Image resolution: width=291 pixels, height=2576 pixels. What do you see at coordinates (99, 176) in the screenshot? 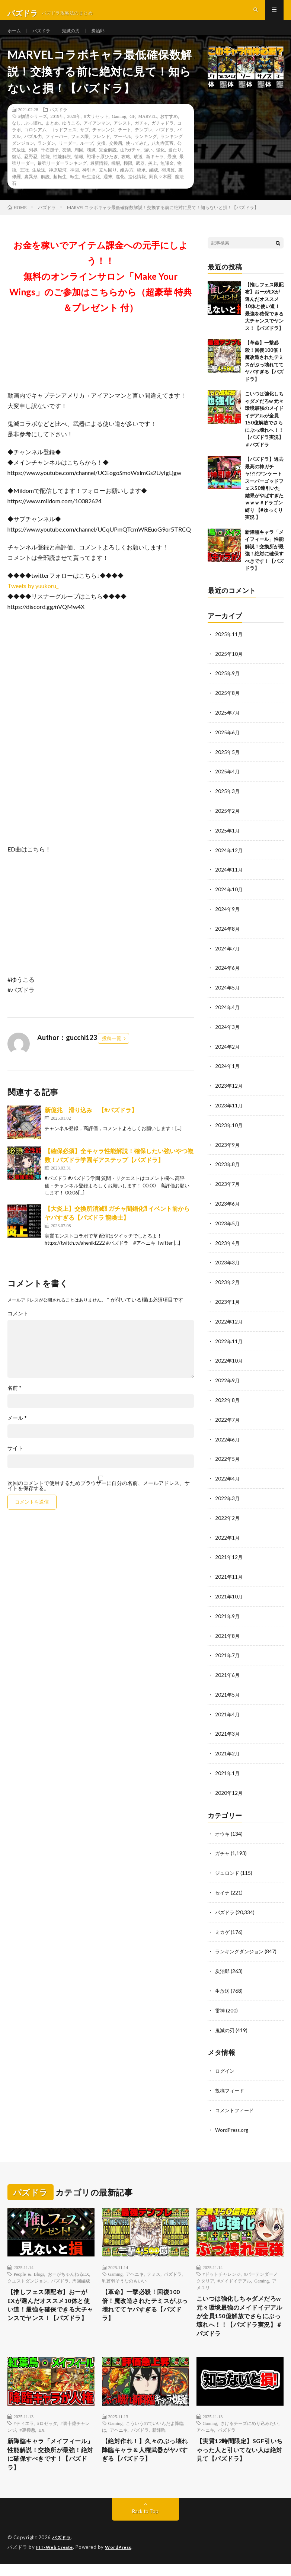
I see `最新情報` at bounding box center [99, 176].